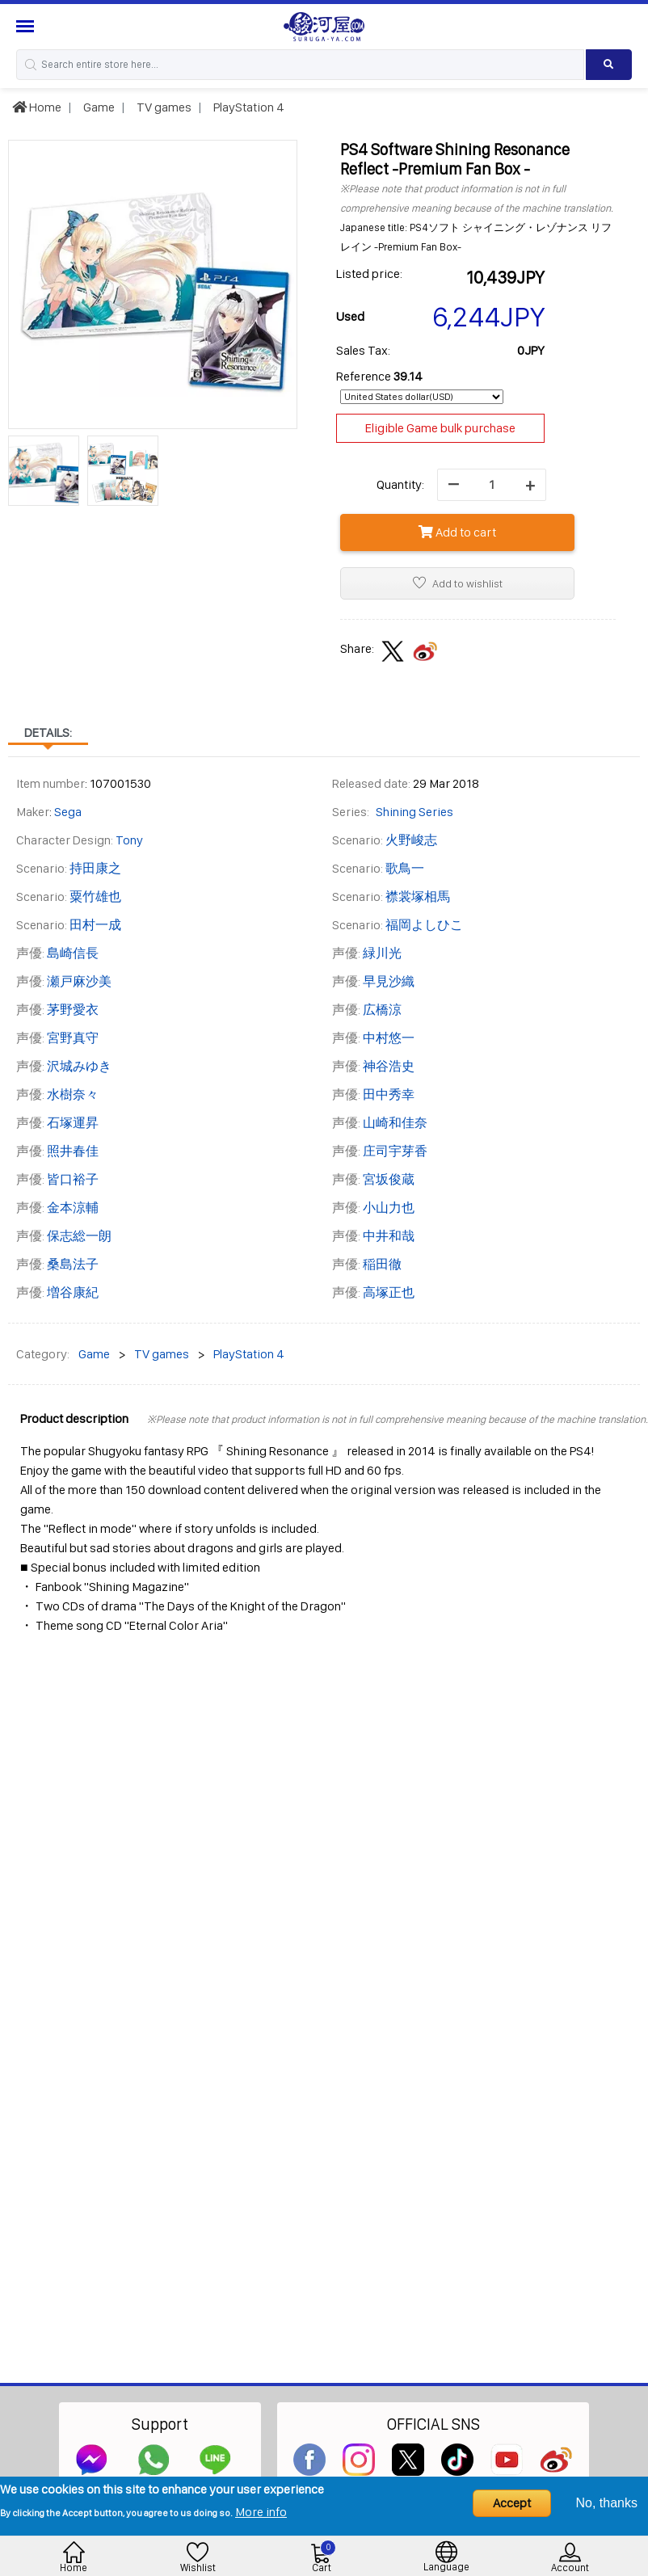 This screenshot has width=648, height=2576. Describe the element at coordinates (388, 1207) in the screenshot. I see `小山力也` at that location.